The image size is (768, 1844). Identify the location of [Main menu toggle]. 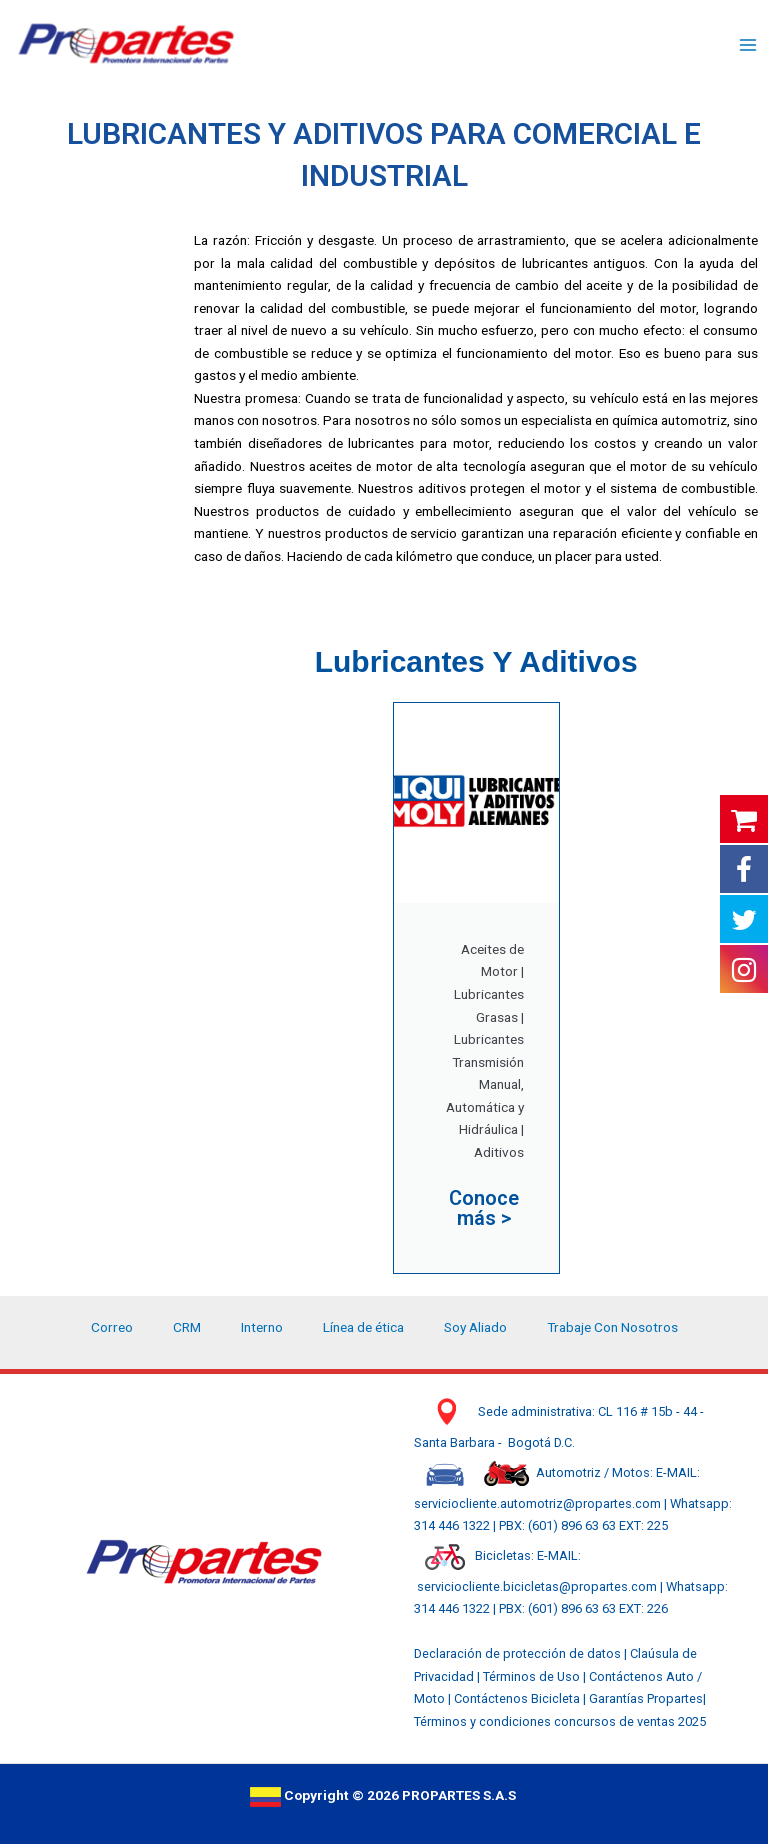
(748, 45).